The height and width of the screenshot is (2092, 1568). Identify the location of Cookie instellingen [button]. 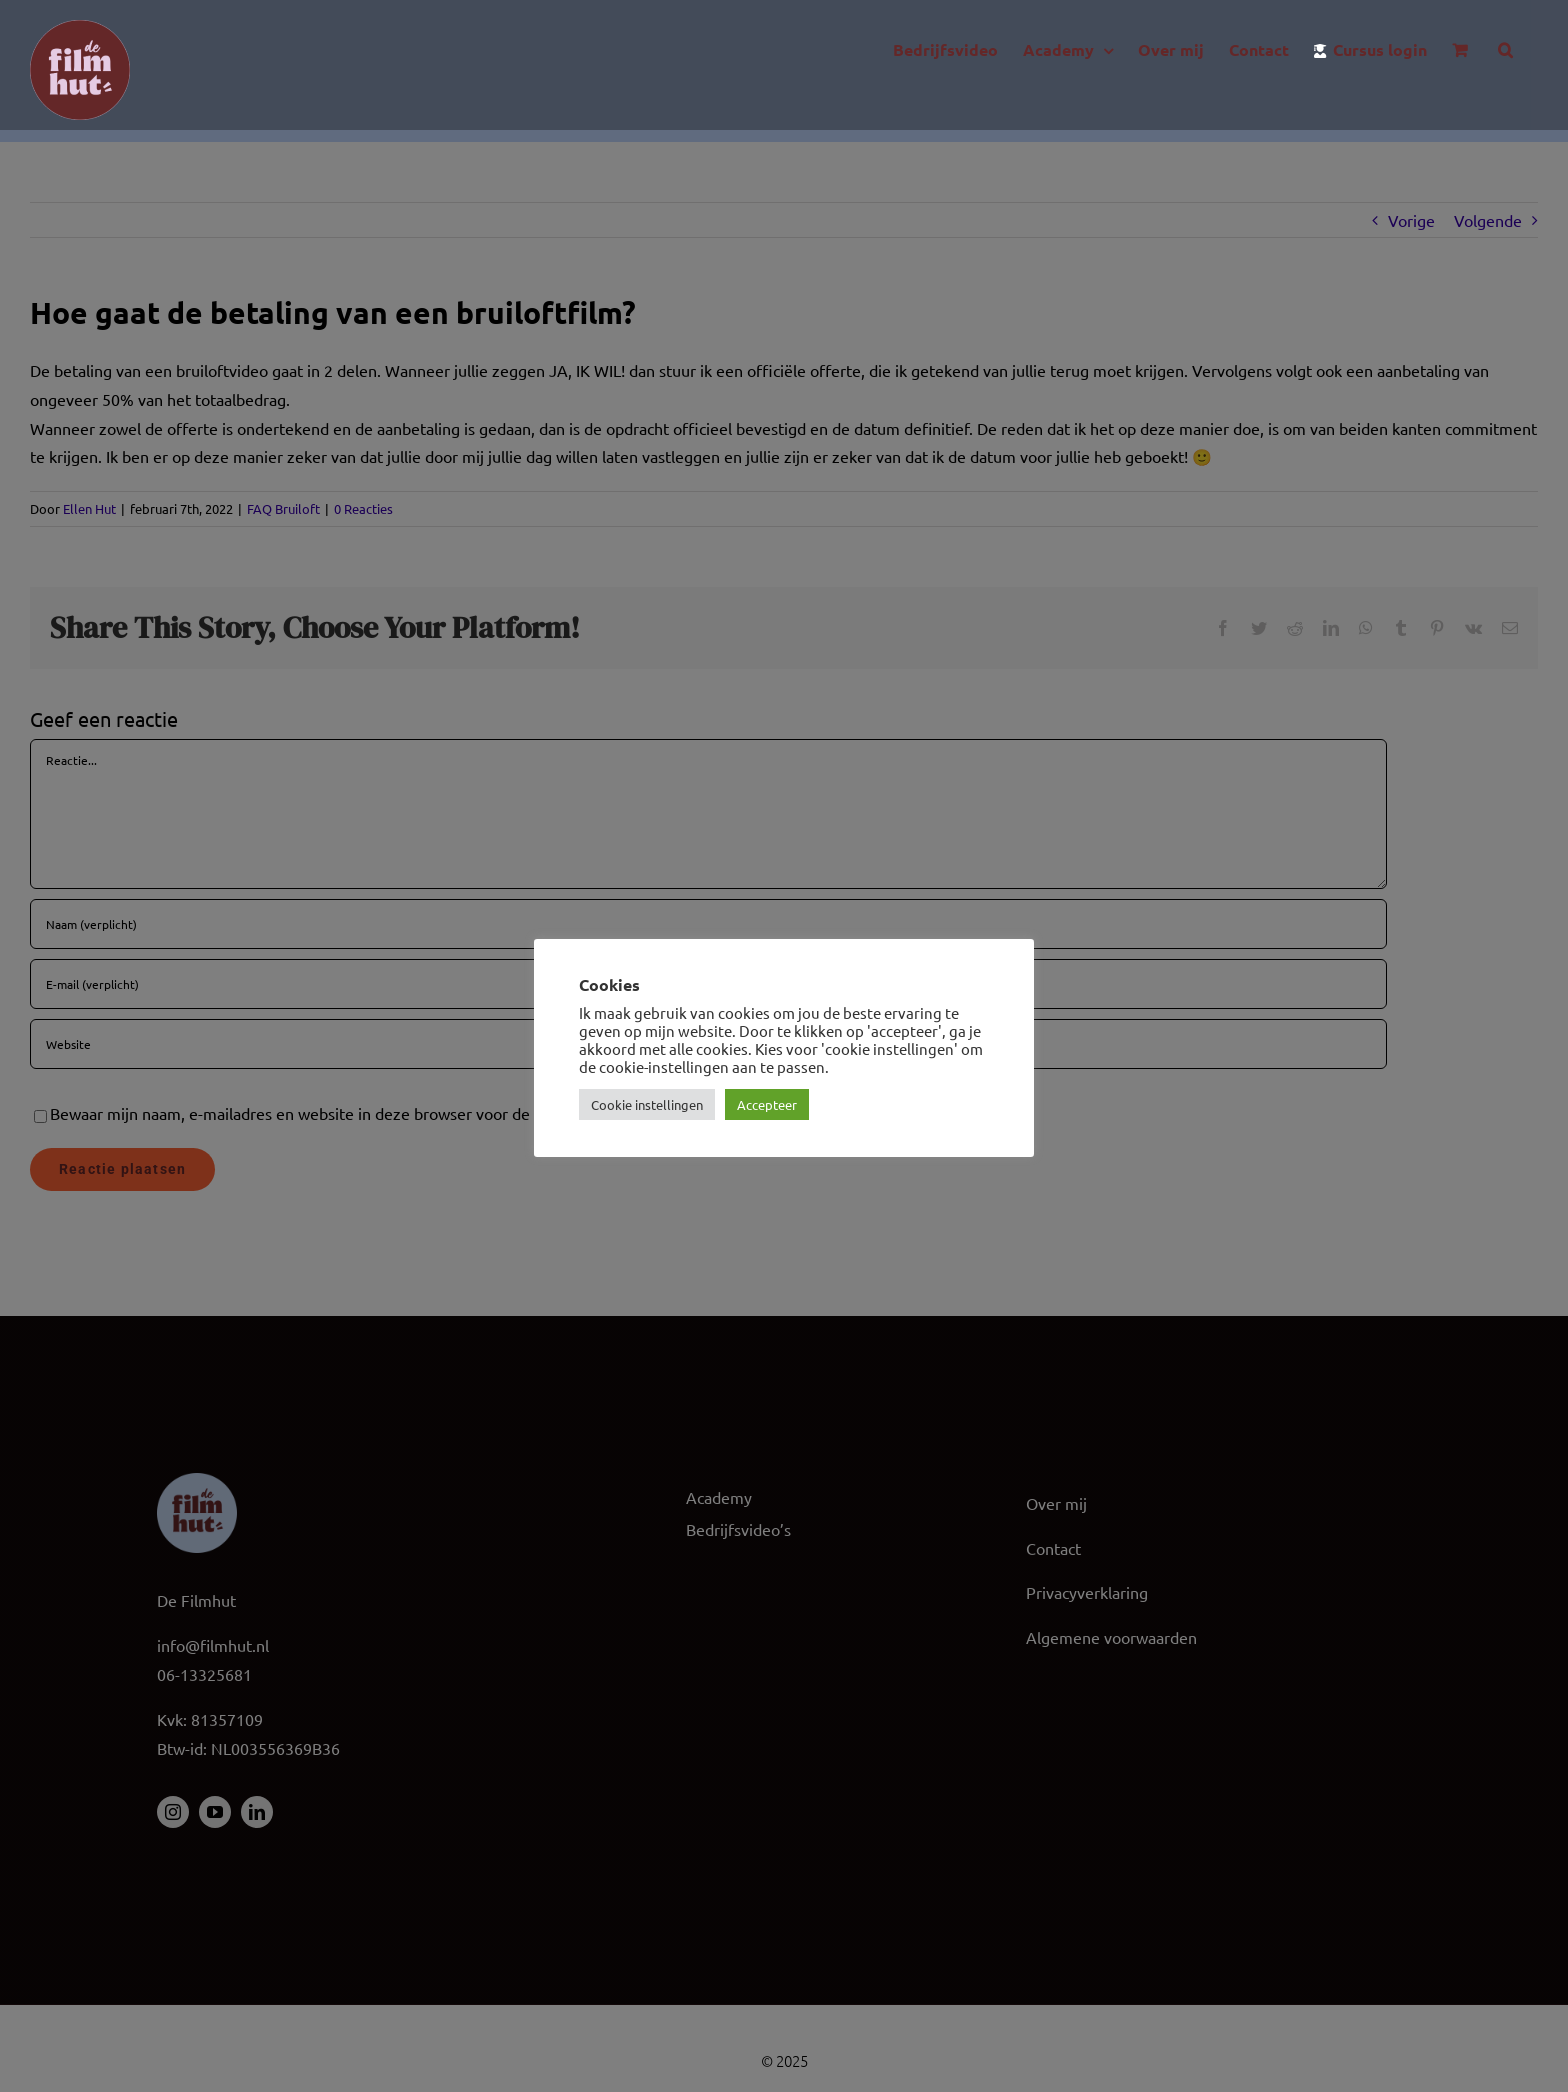
(647, 1104).